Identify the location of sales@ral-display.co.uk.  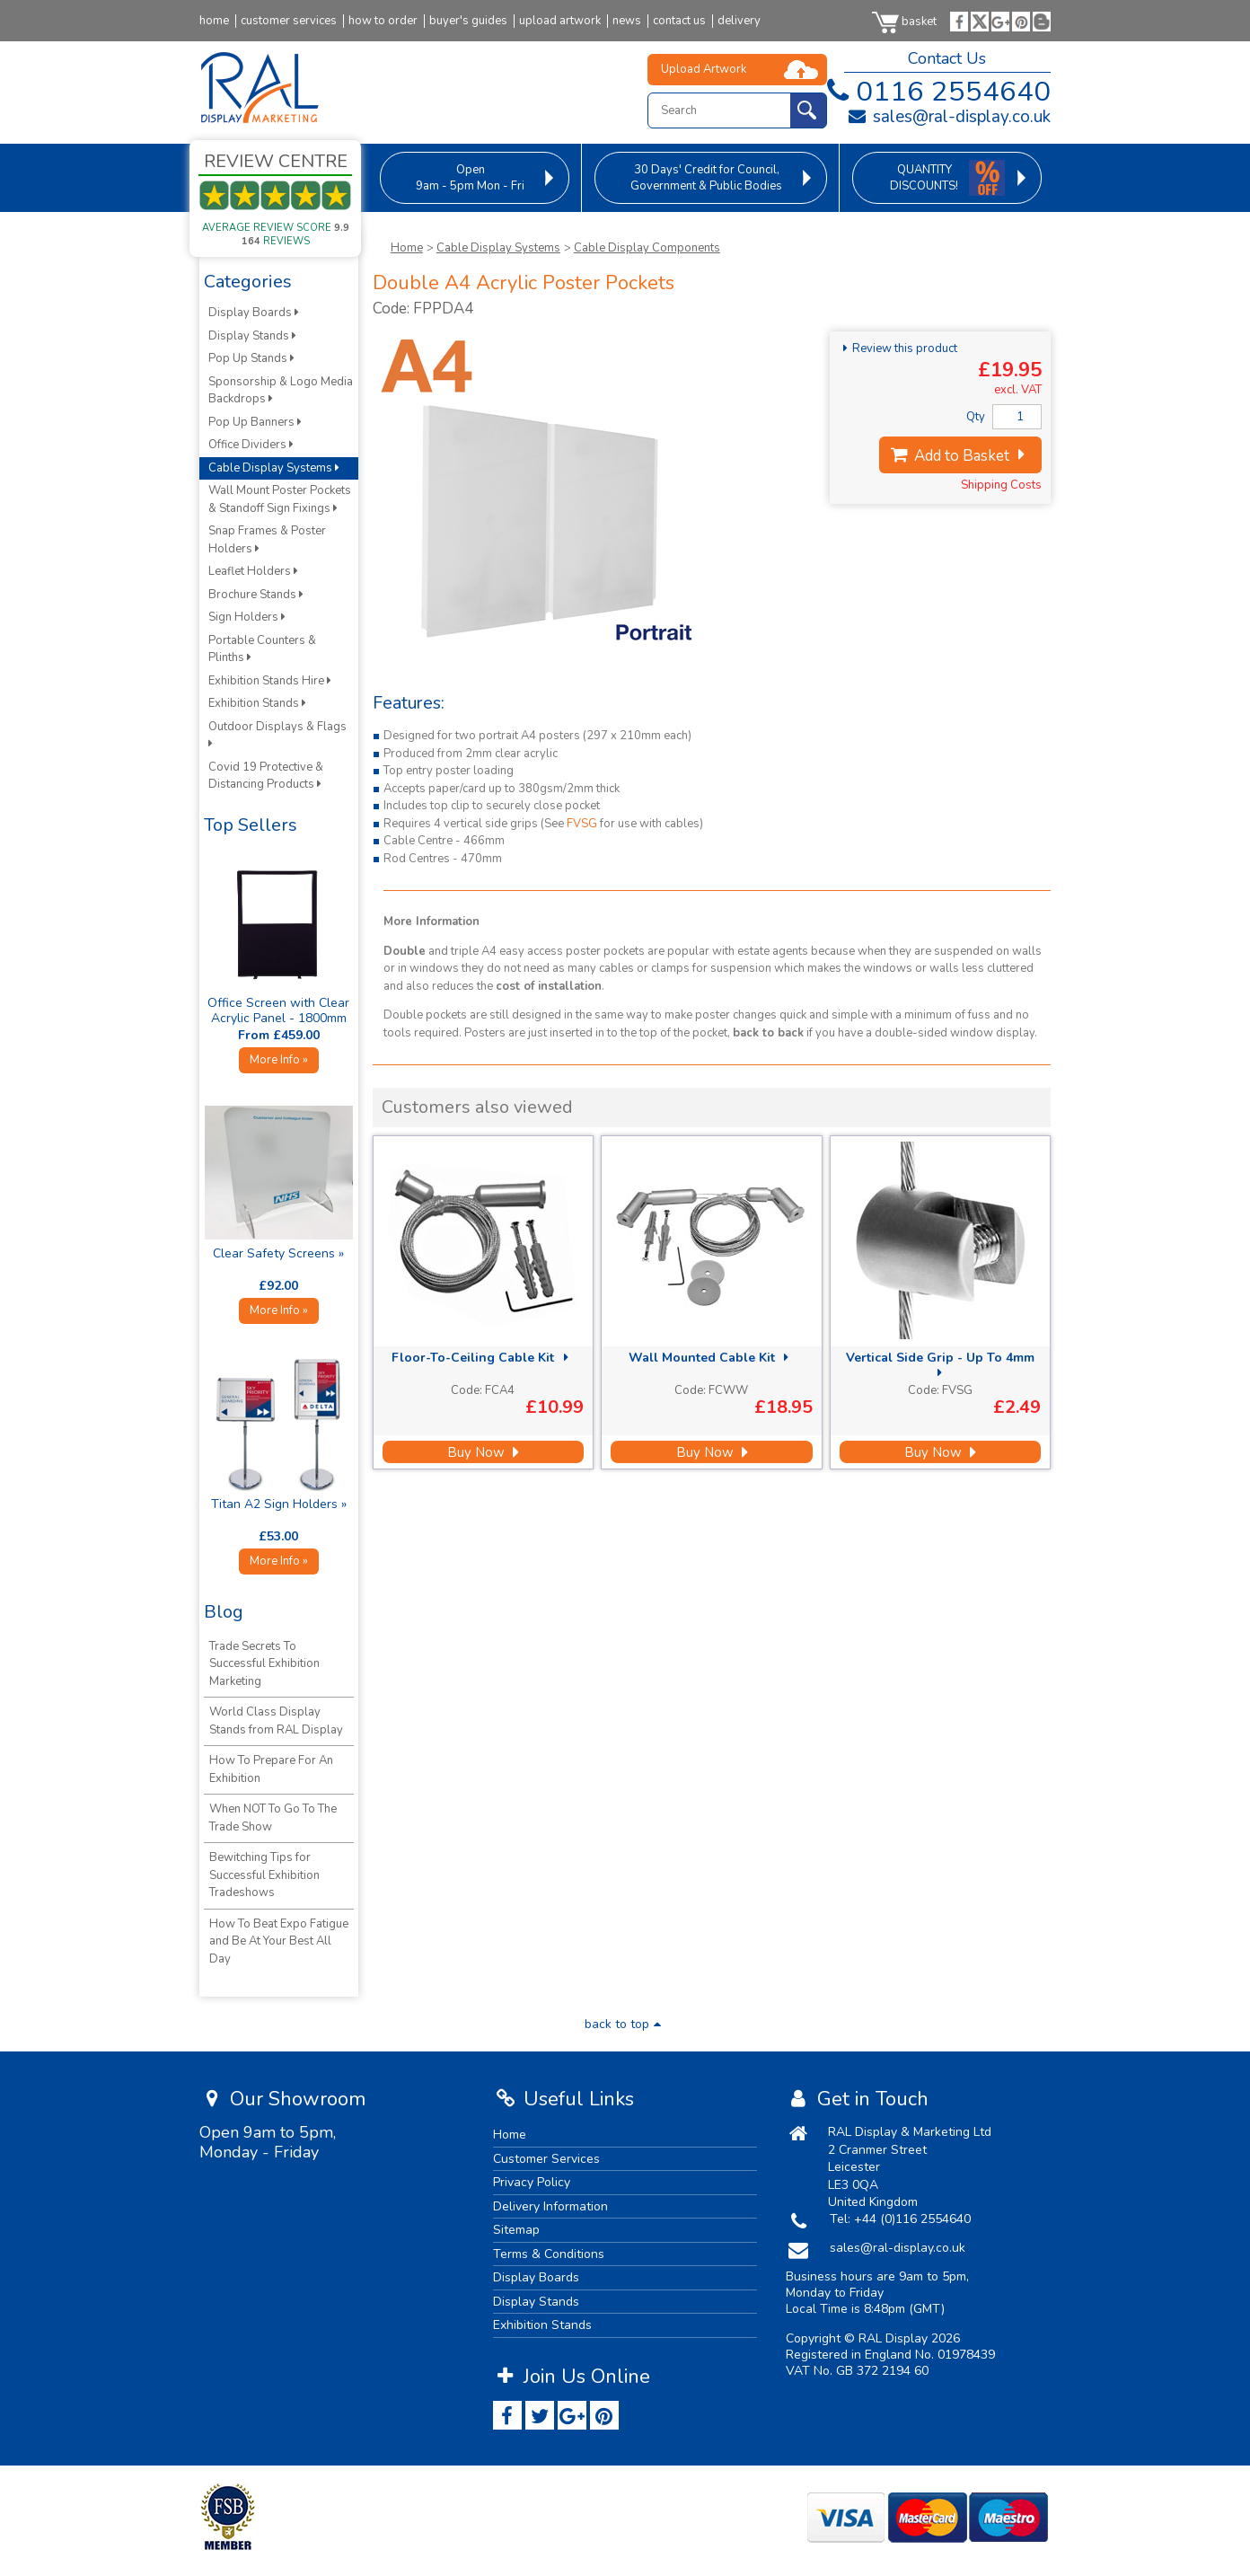
(949, 116).